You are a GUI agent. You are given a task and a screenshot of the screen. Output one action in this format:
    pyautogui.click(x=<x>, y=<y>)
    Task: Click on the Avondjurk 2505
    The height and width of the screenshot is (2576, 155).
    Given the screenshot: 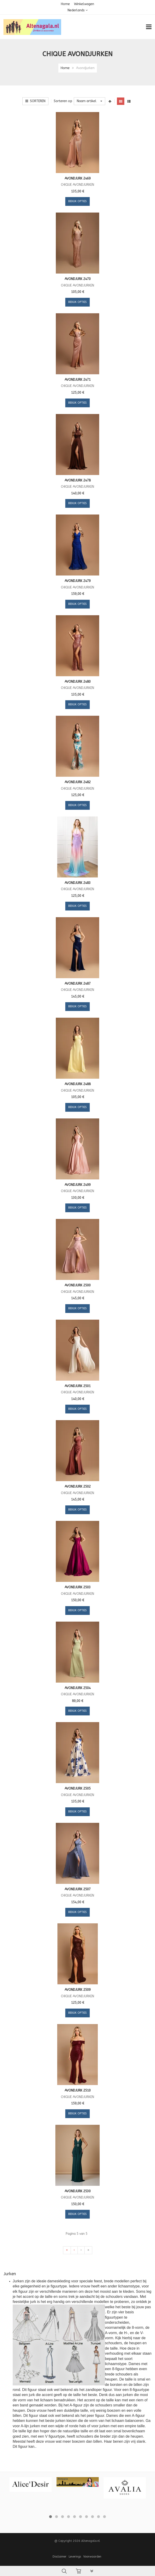 What is the action you would take?
    pyautogui.click(x=78, y=1788)
    